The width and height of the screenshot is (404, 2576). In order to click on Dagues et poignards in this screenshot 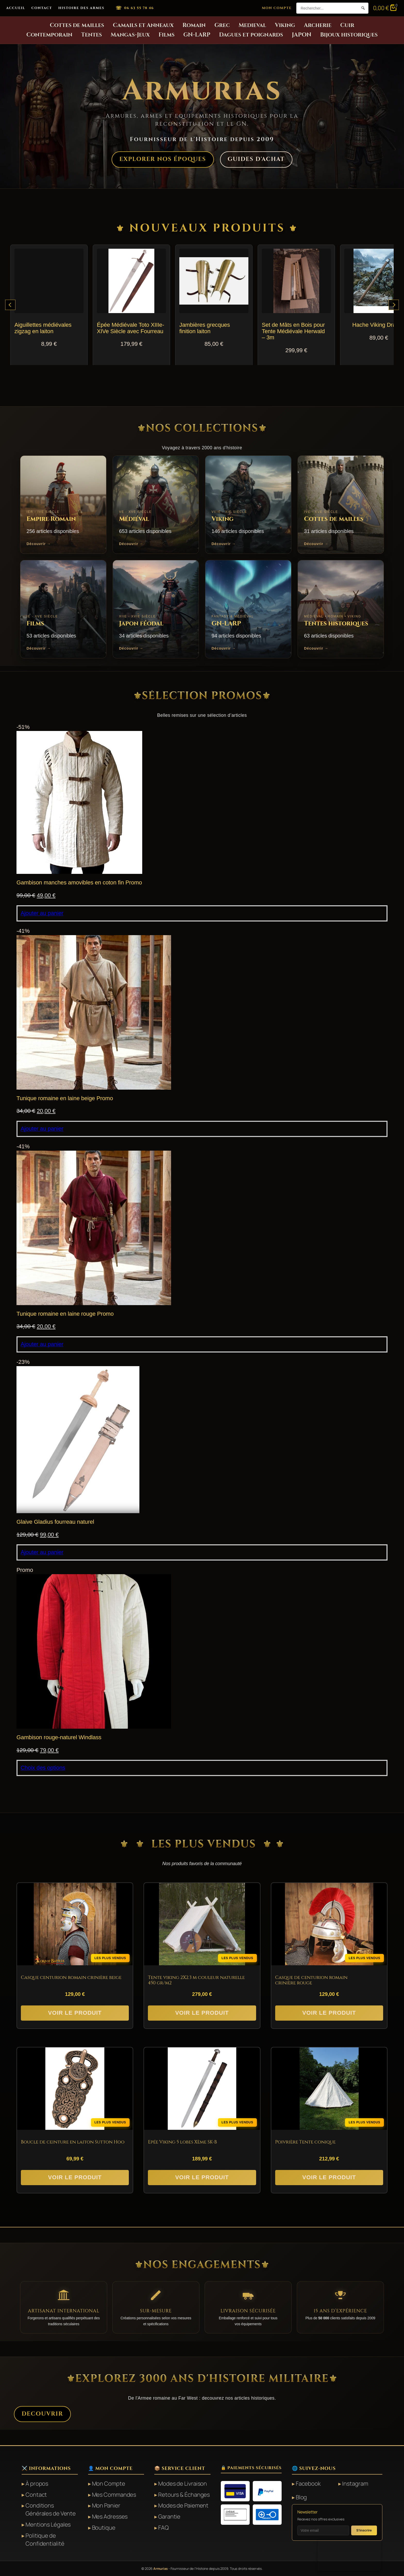, I will do `click(251, 35)`.